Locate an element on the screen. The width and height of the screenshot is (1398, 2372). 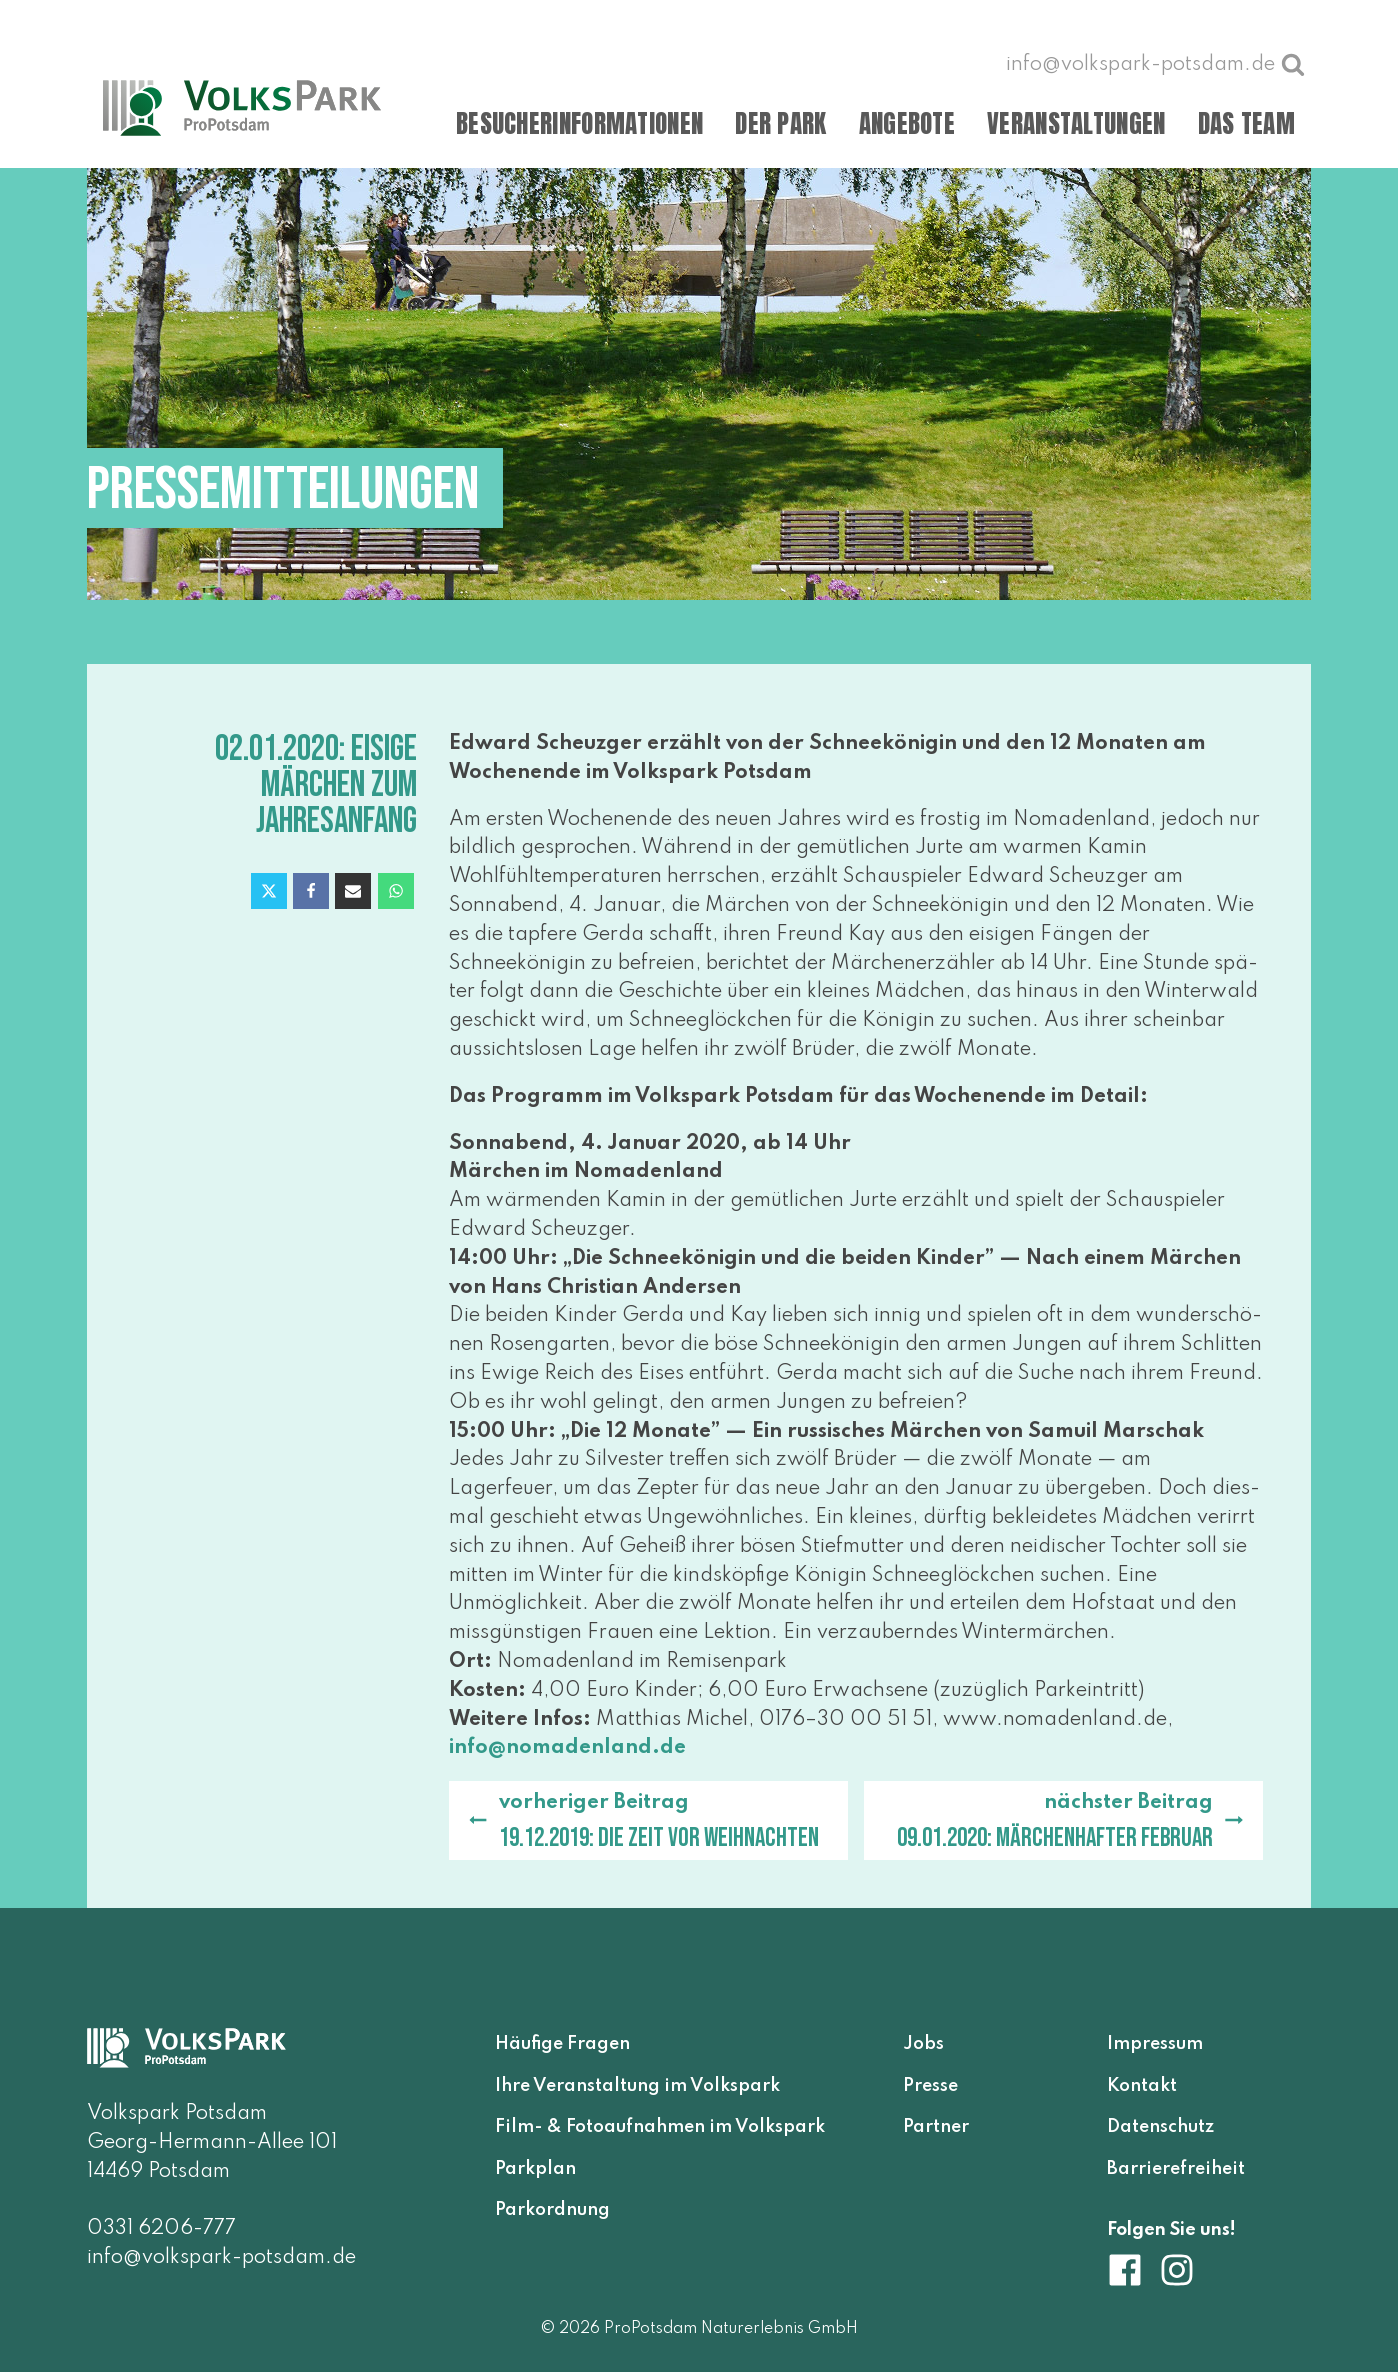
Parkordnung is located at coordinates (552, 2210).